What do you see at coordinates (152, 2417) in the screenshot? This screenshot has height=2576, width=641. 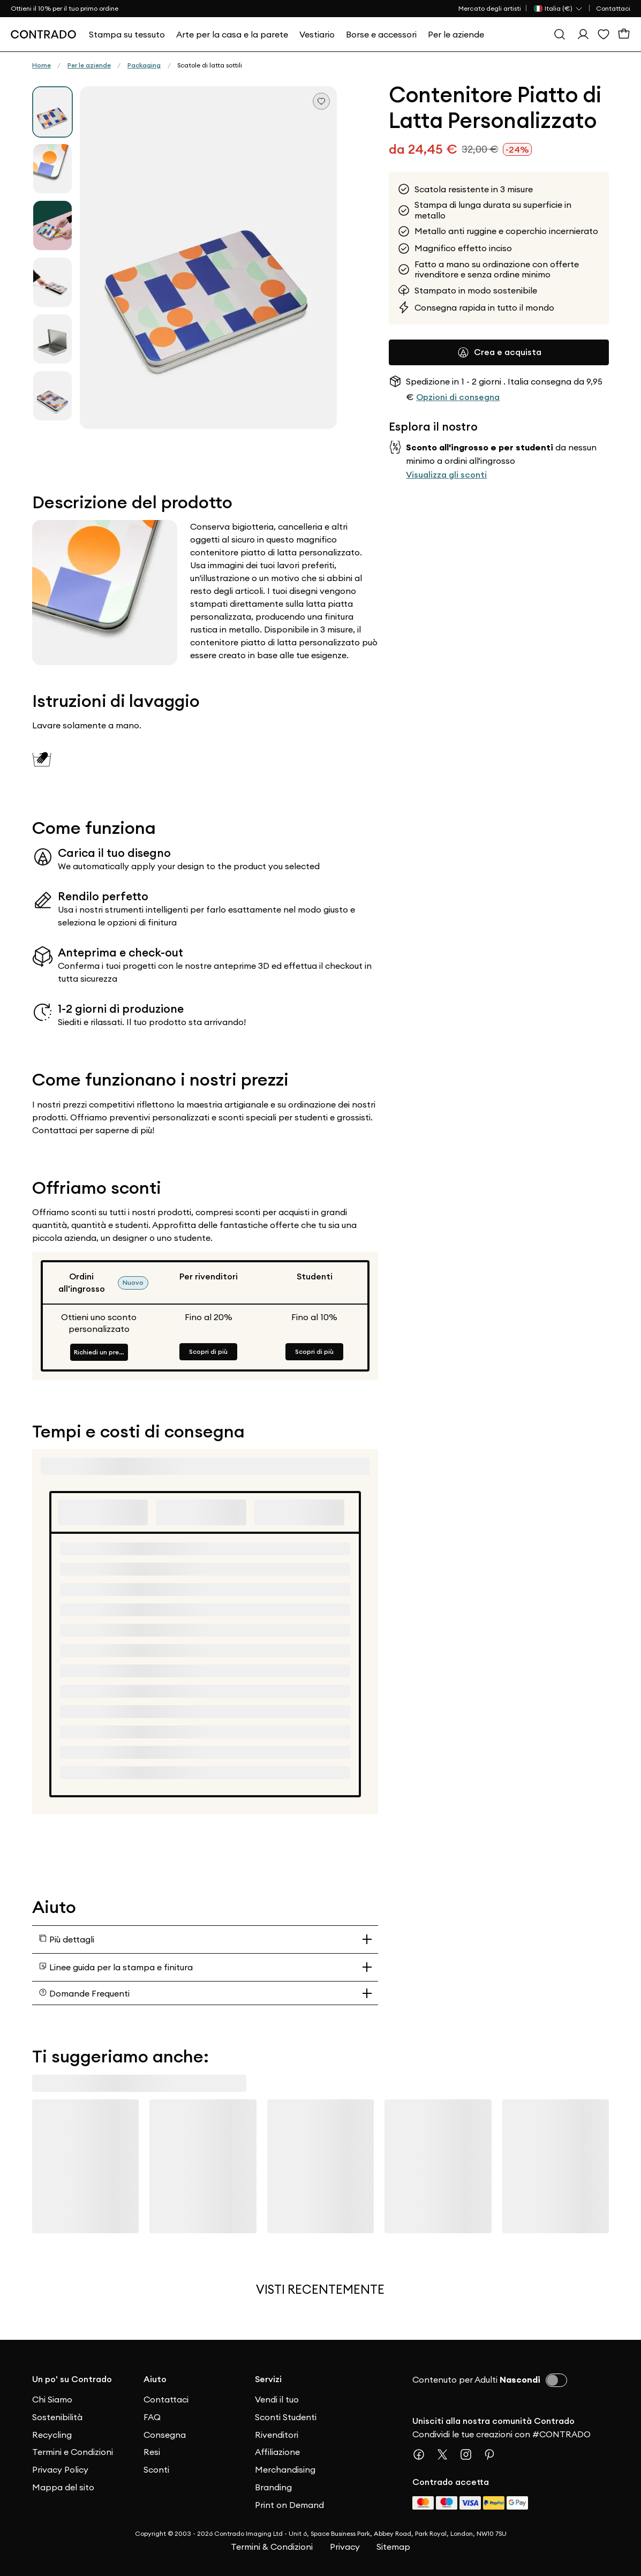 I see `FAQ` at bounding box center [152, 2417].